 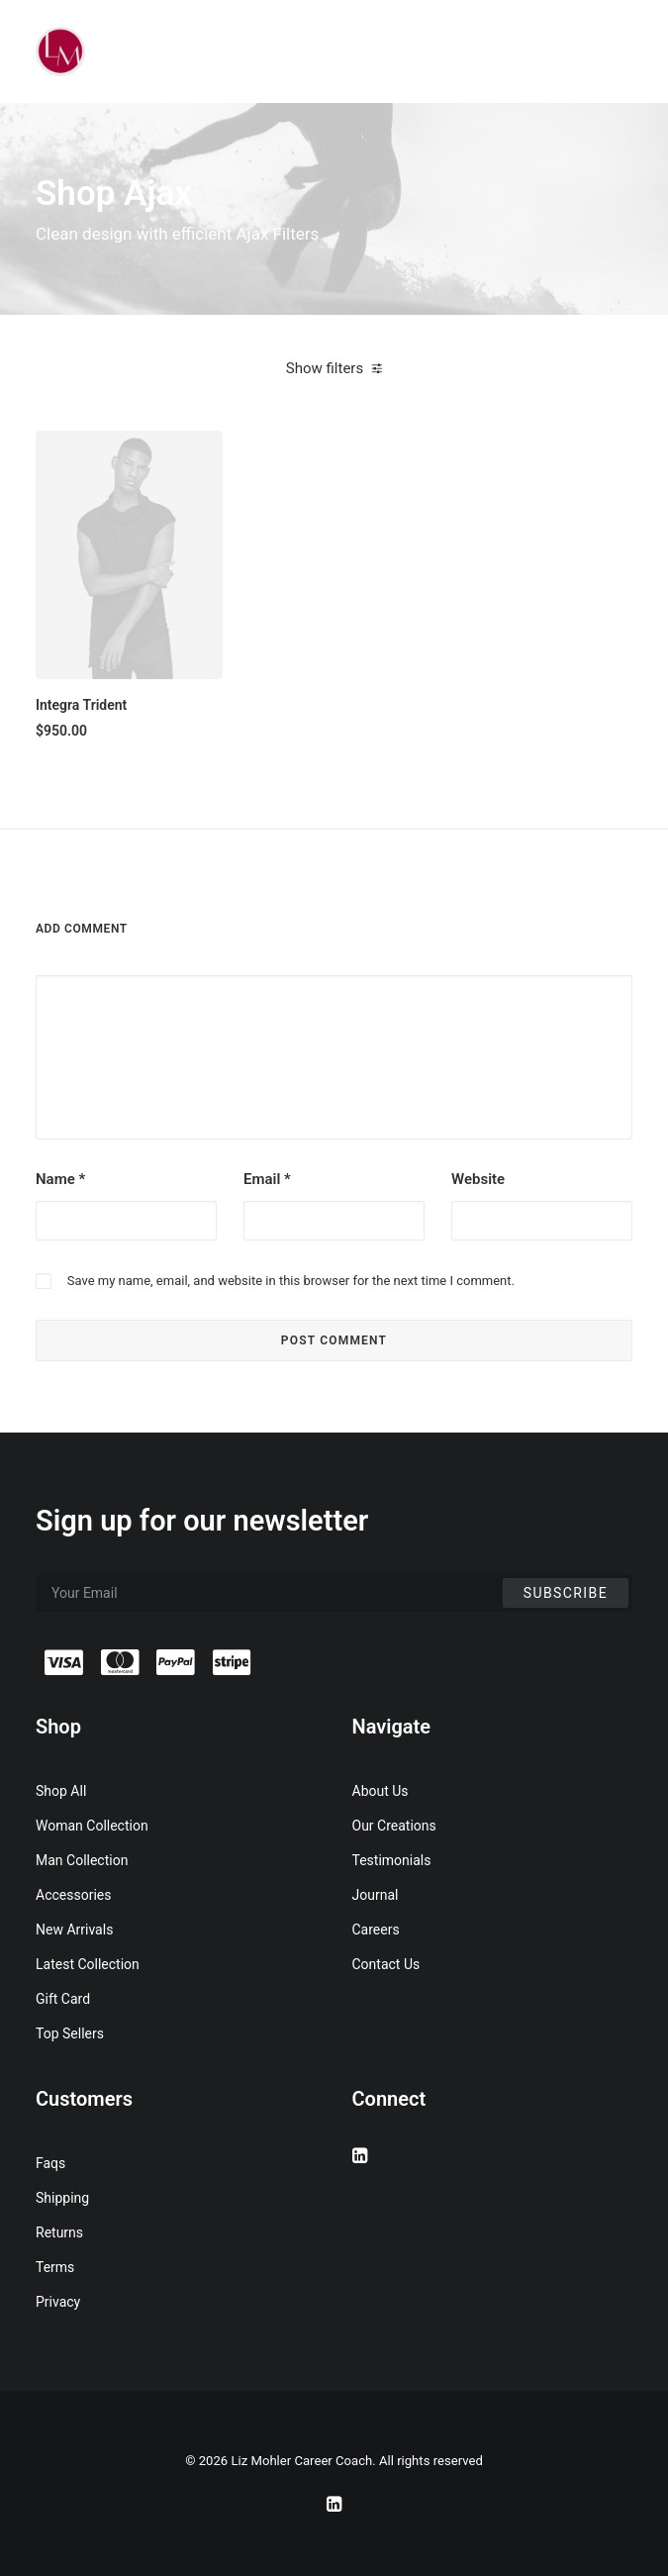 What do you see at coordinates (376, 1929) in the screenshot?
I see `Careers` at bounding box center [376, 1929].